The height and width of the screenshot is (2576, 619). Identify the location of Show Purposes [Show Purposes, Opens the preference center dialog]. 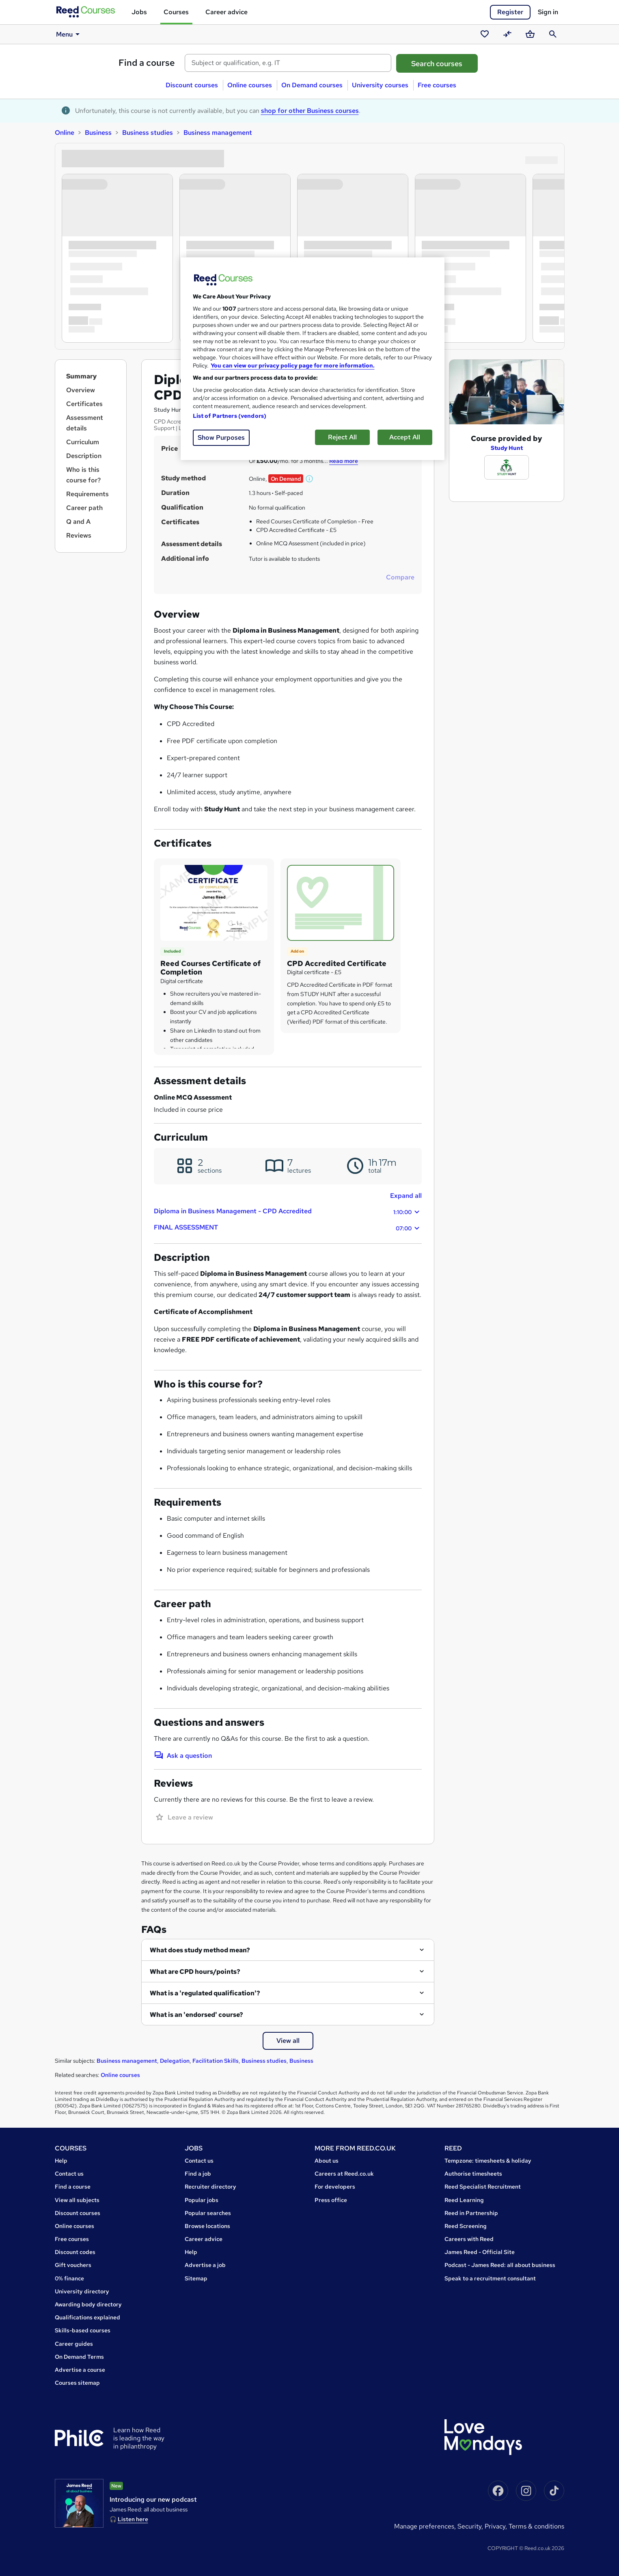
(221, 437).